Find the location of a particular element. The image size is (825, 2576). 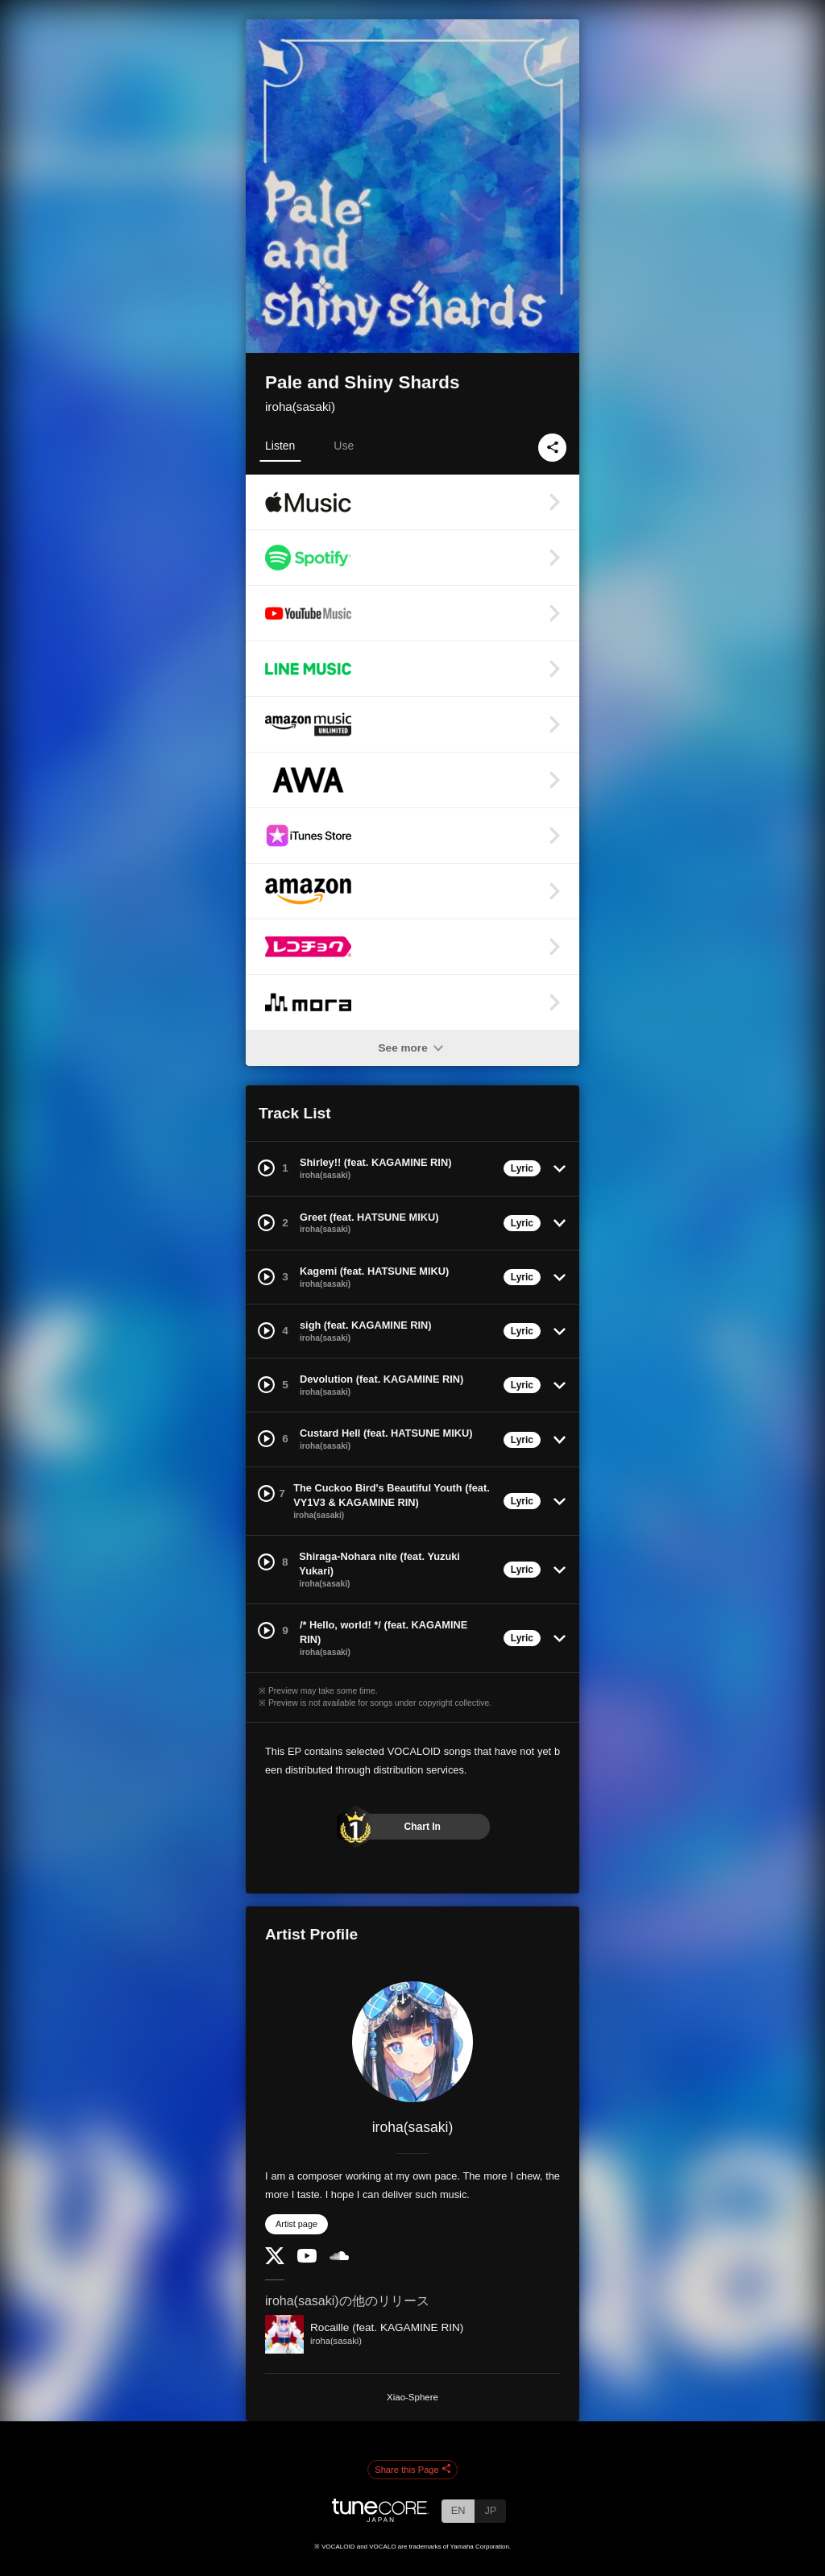

Share this Page is located at coordinates (412, 2469).